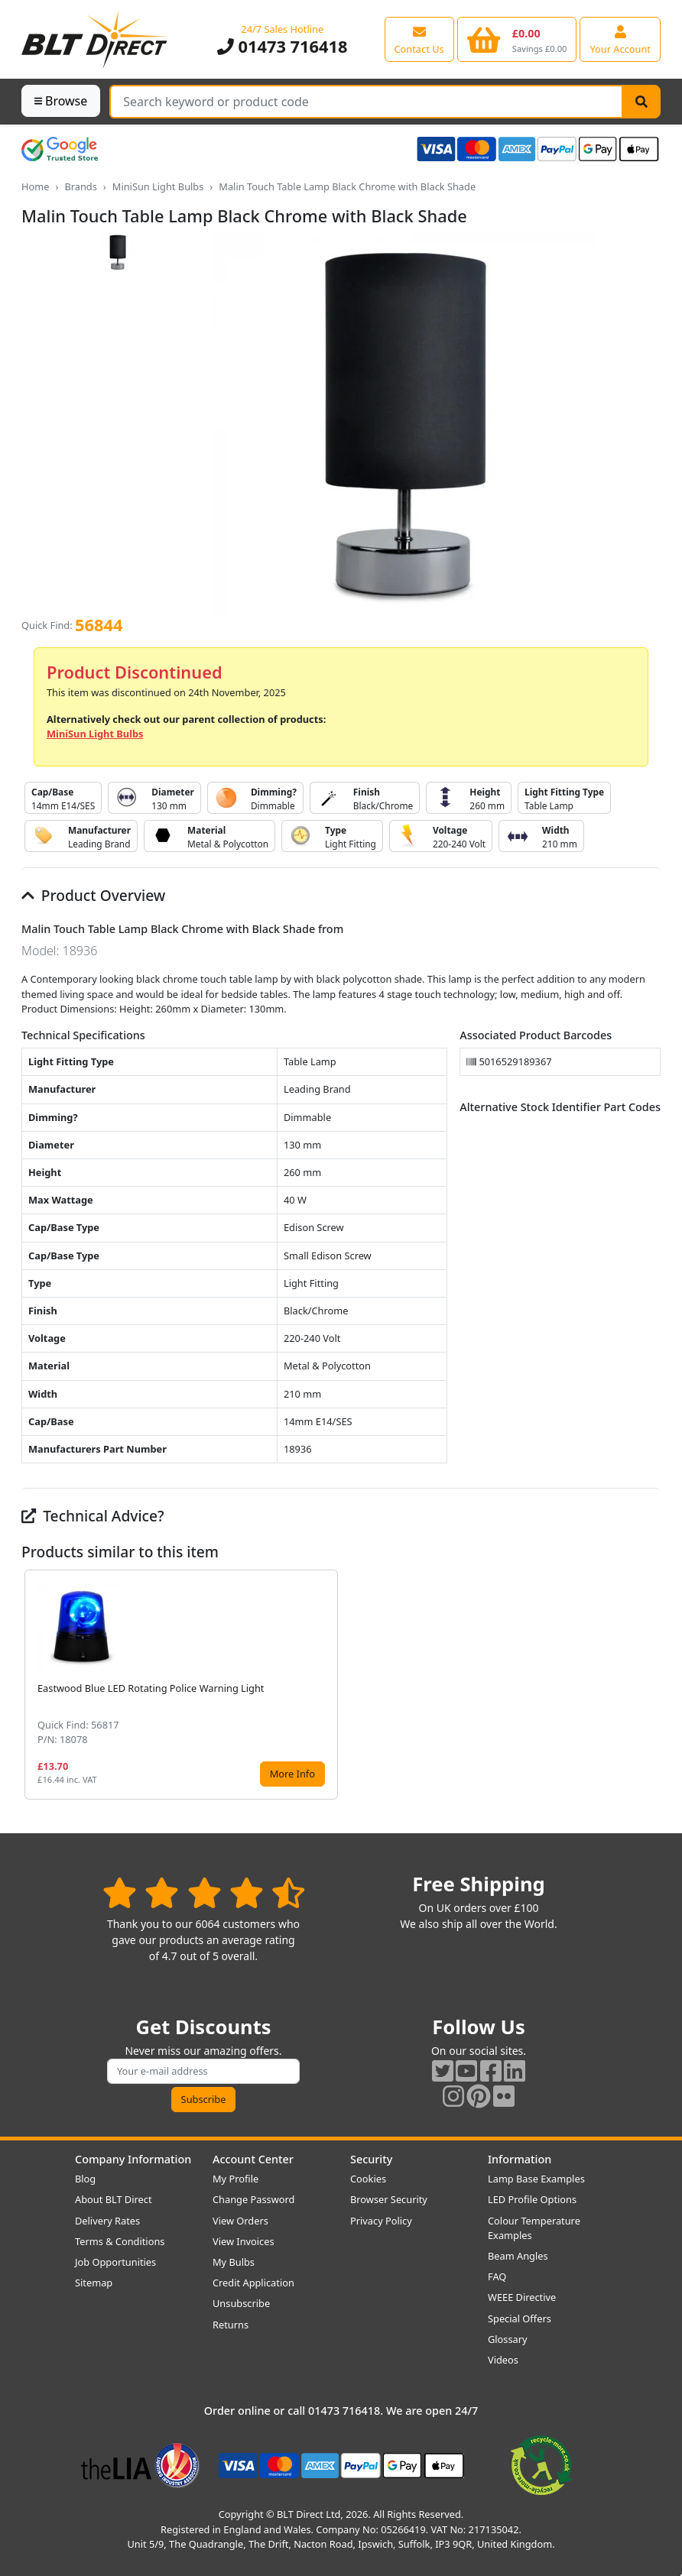 Image resolution: width=682 pixels, height=2576 pixels. What do you see at coordinates (508, 2339) in the screenshot?
I see `Glossary` at bounding box center [508, 2339].